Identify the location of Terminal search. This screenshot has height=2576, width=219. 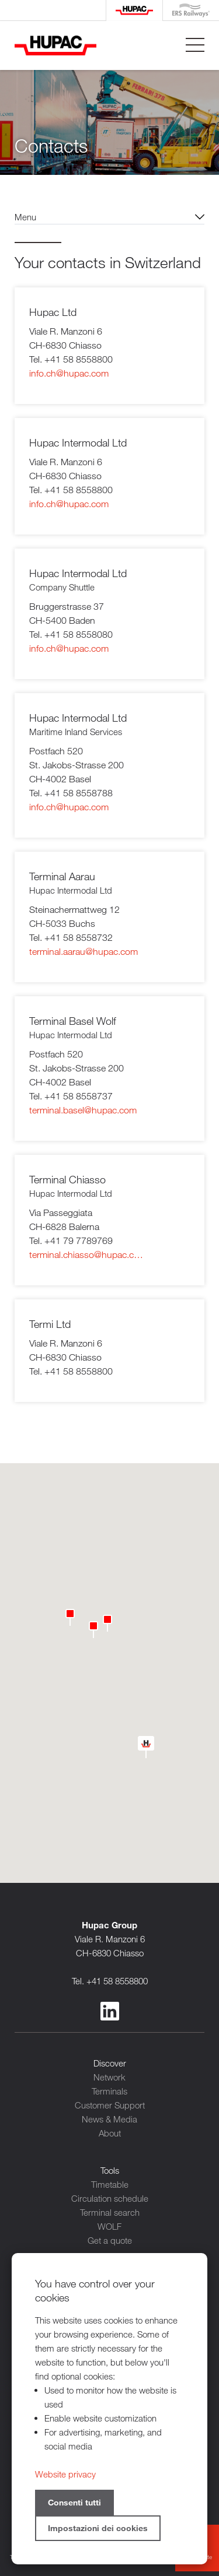
(110, 2212).